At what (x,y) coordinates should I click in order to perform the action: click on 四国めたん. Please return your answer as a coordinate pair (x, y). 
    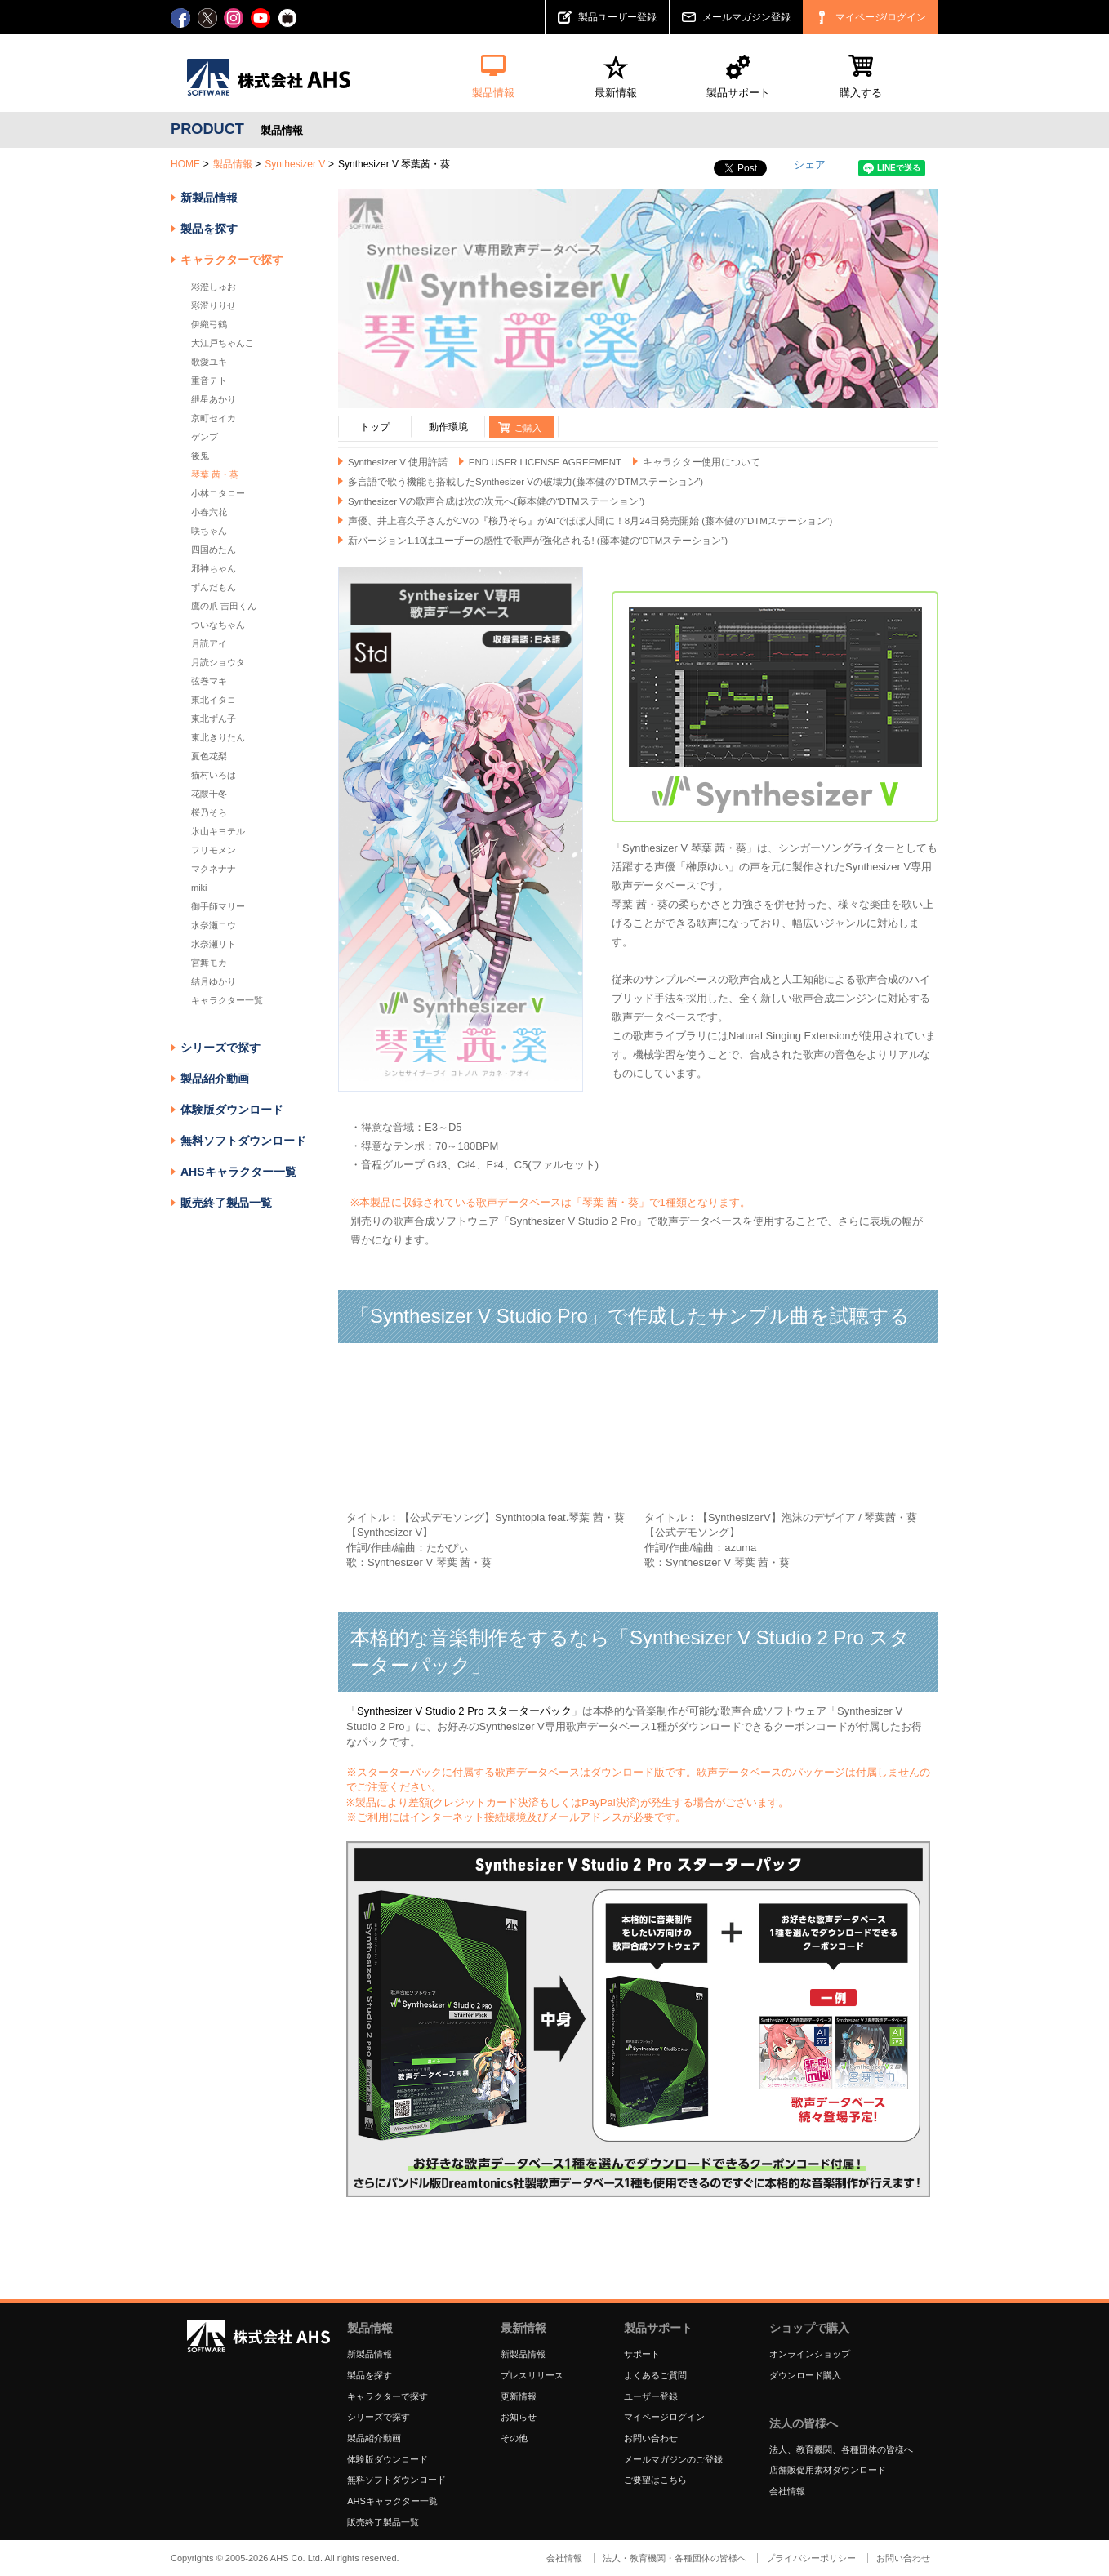
    Looking at the image, I should click on (213, 549).